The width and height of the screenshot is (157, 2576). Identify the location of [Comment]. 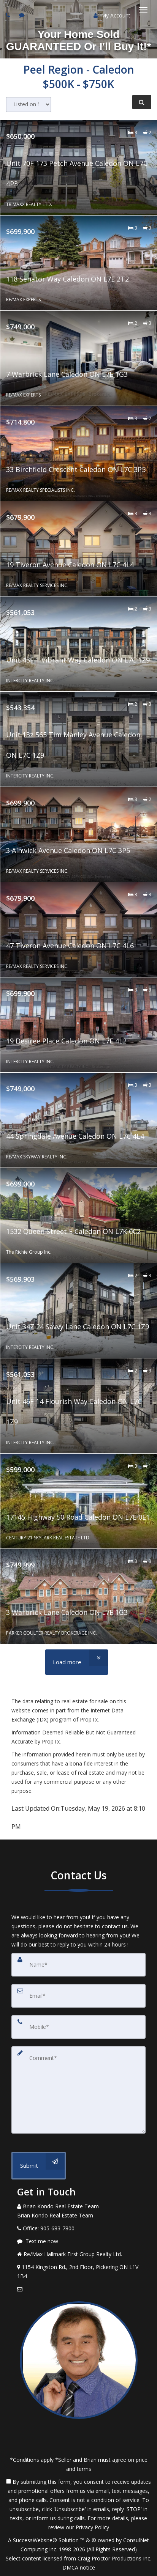
(78, 2090).